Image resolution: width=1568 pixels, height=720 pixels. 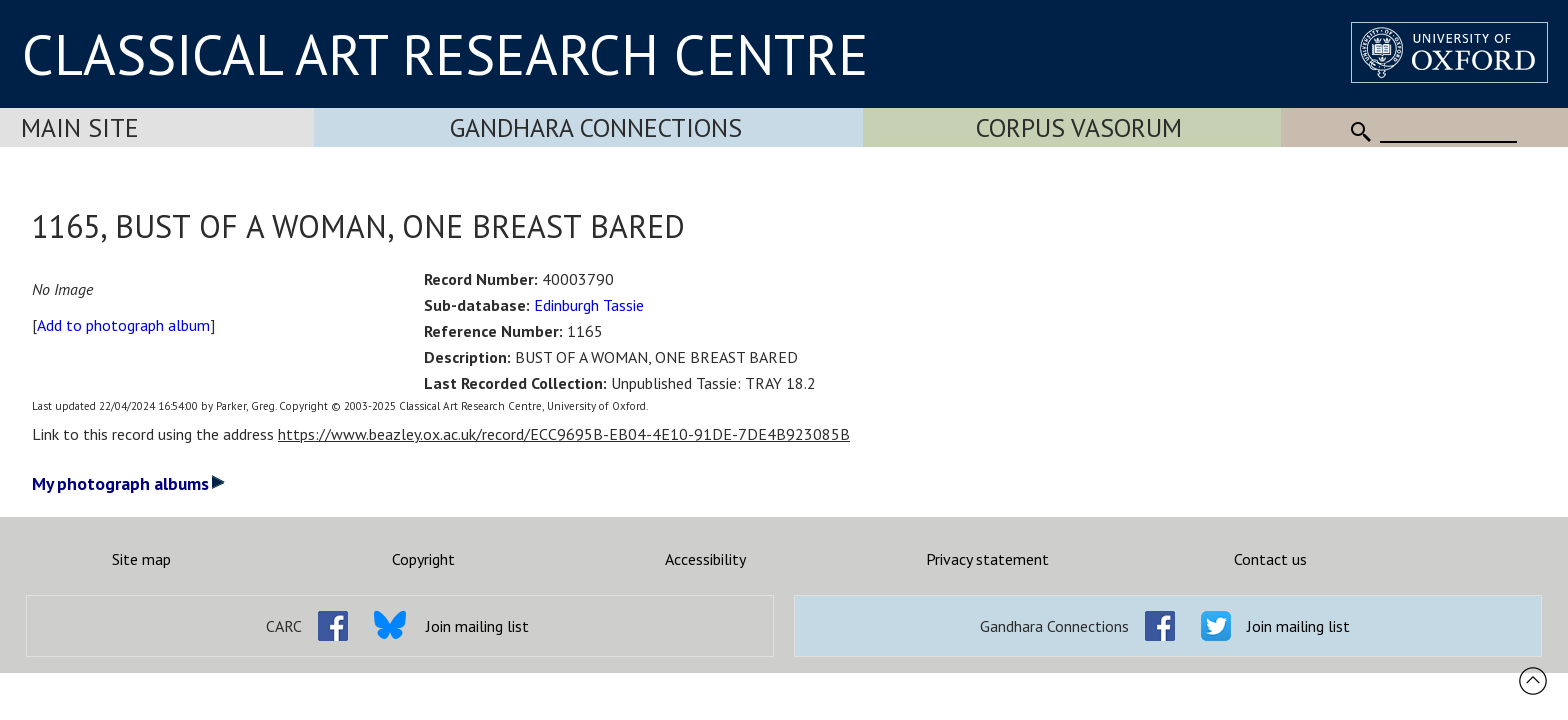 I want to click on Corpus Vasorum, so click(x=1079, y=127).